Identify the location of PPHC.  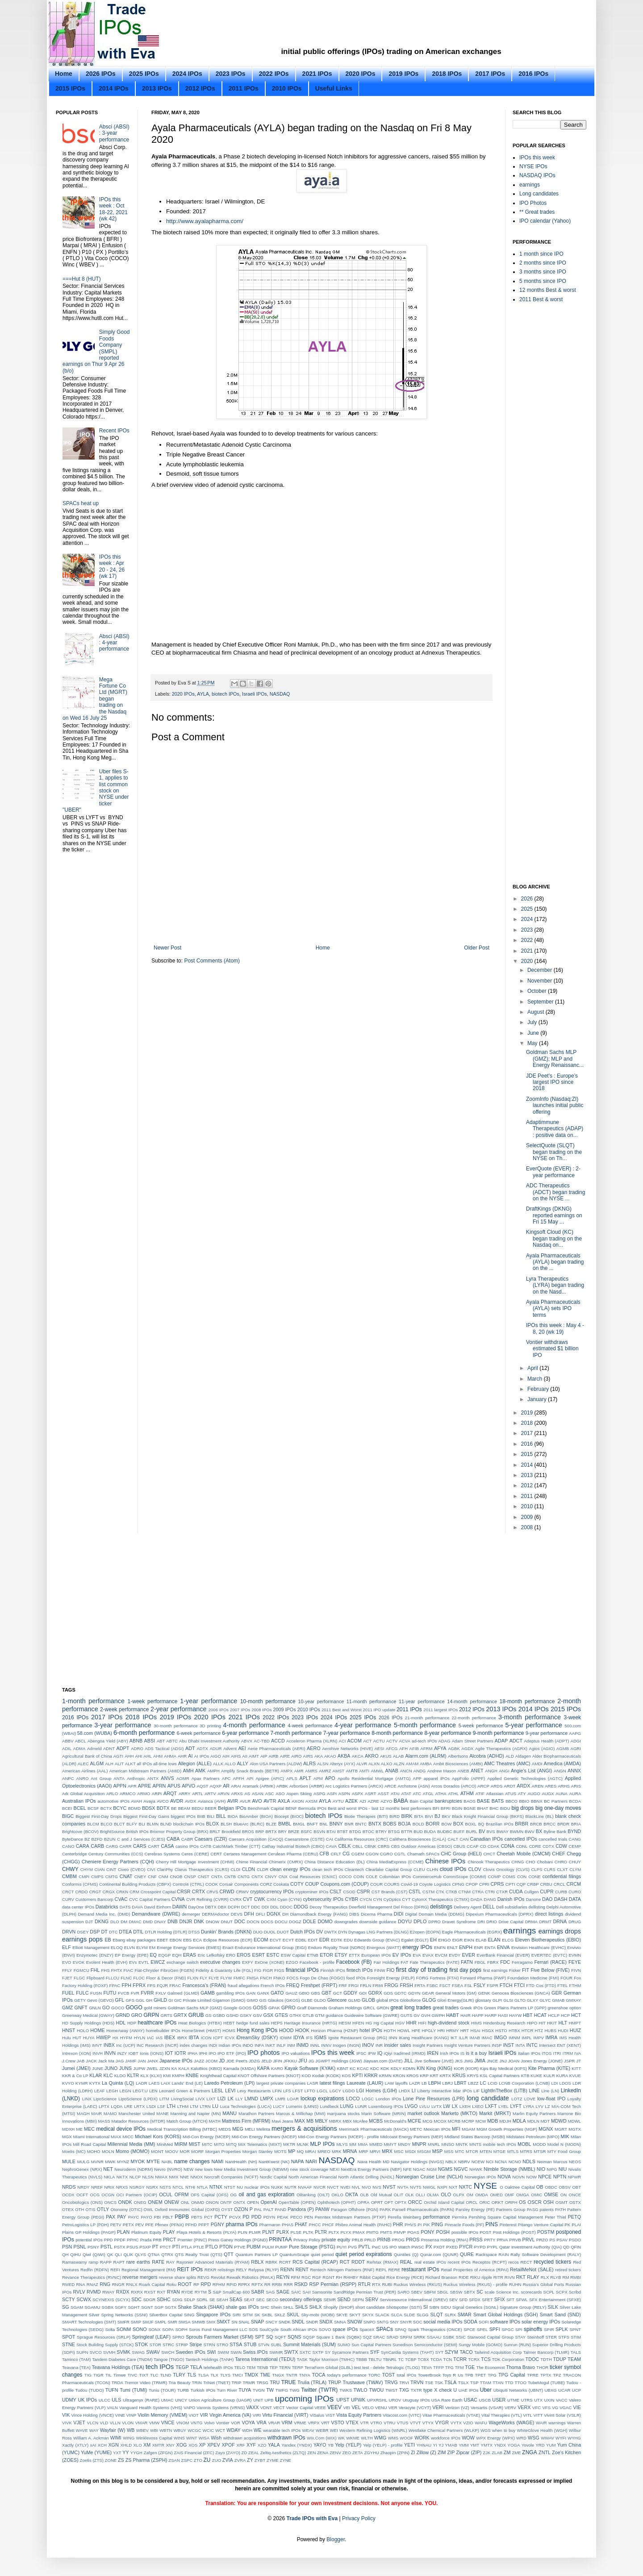
(133, 2239).